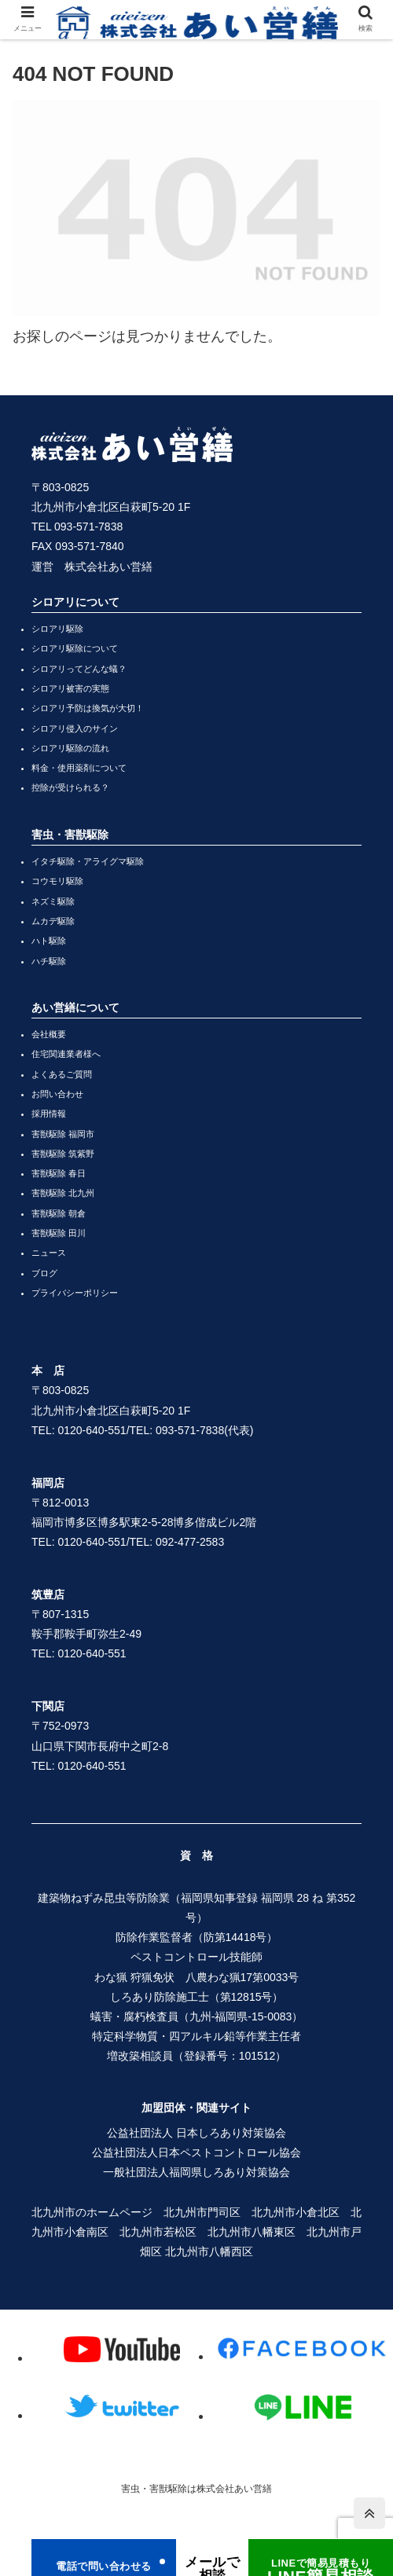  Describe the element at coordinates (48, 1034) in the screenshot. I see `会社概要` at that location.